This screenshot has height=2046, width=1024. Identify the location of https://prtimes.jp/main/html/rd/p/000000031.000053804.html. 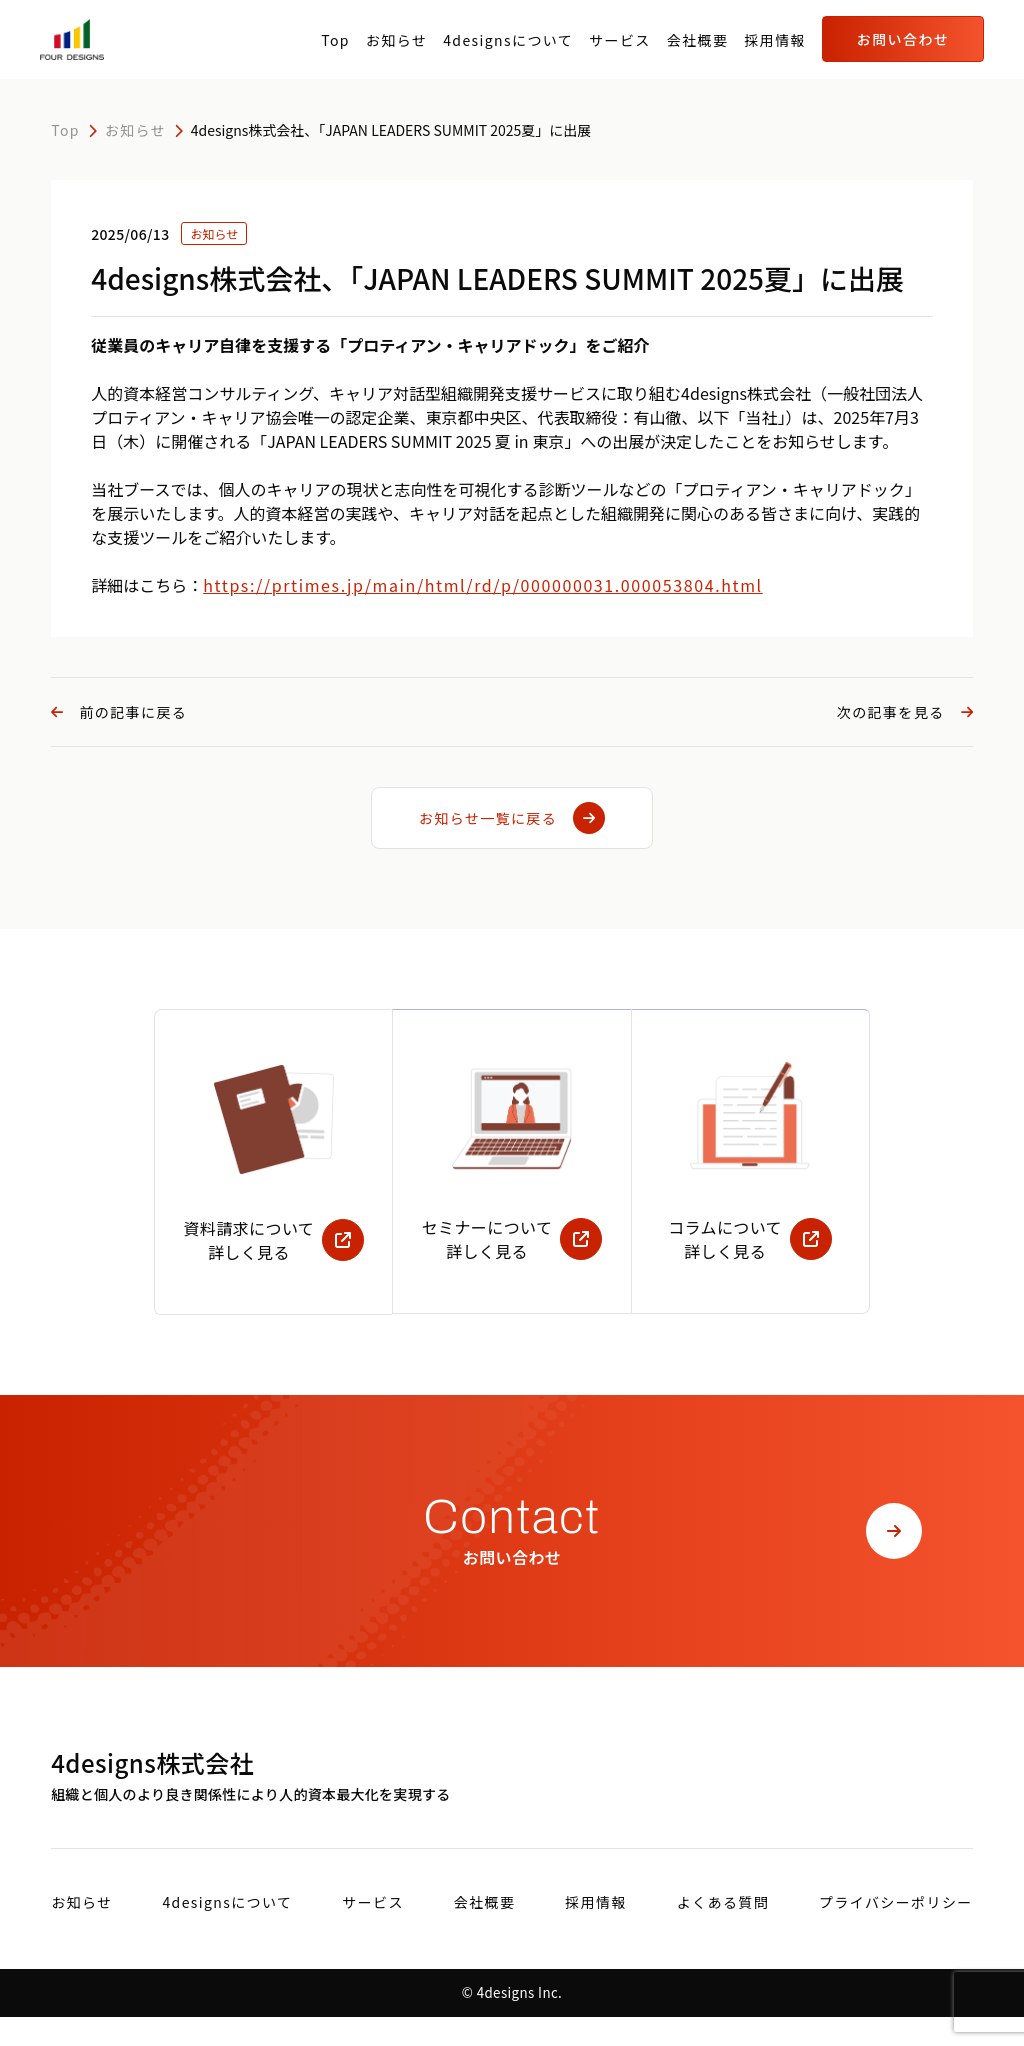
(483, 585).